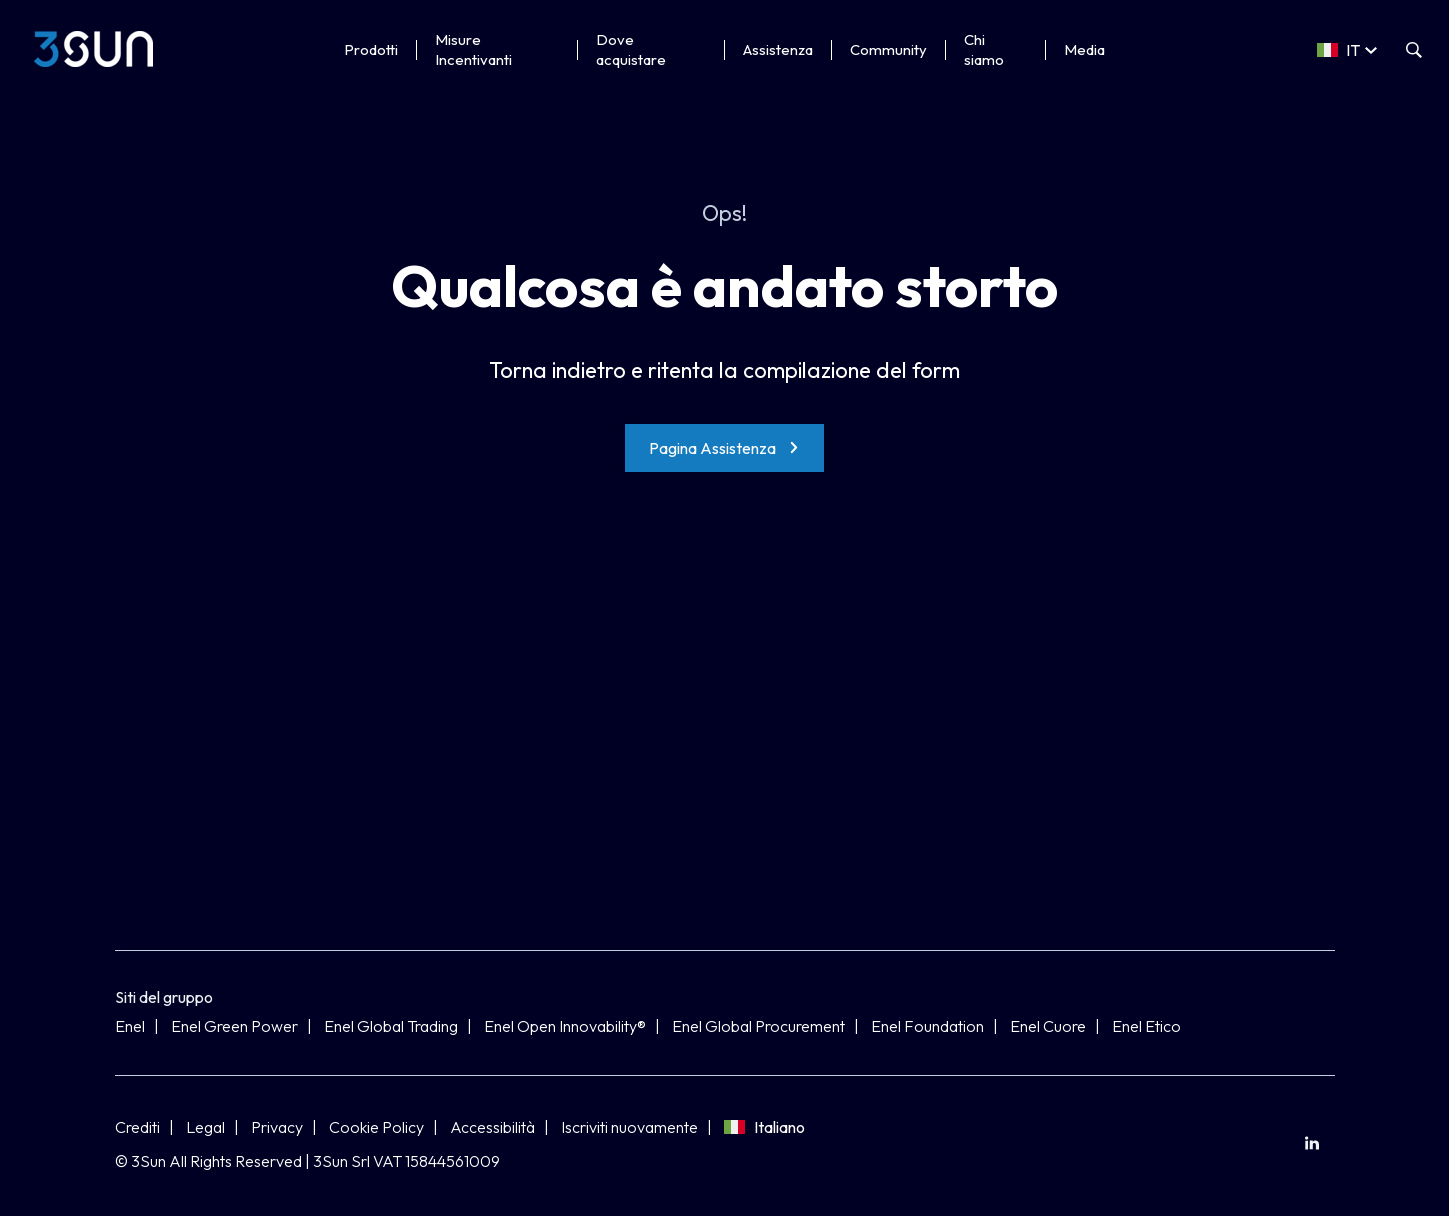 Image resolution: width=1449 pixels, height=1216 pixels. I want to click on Crediti, so click(137, 1127).